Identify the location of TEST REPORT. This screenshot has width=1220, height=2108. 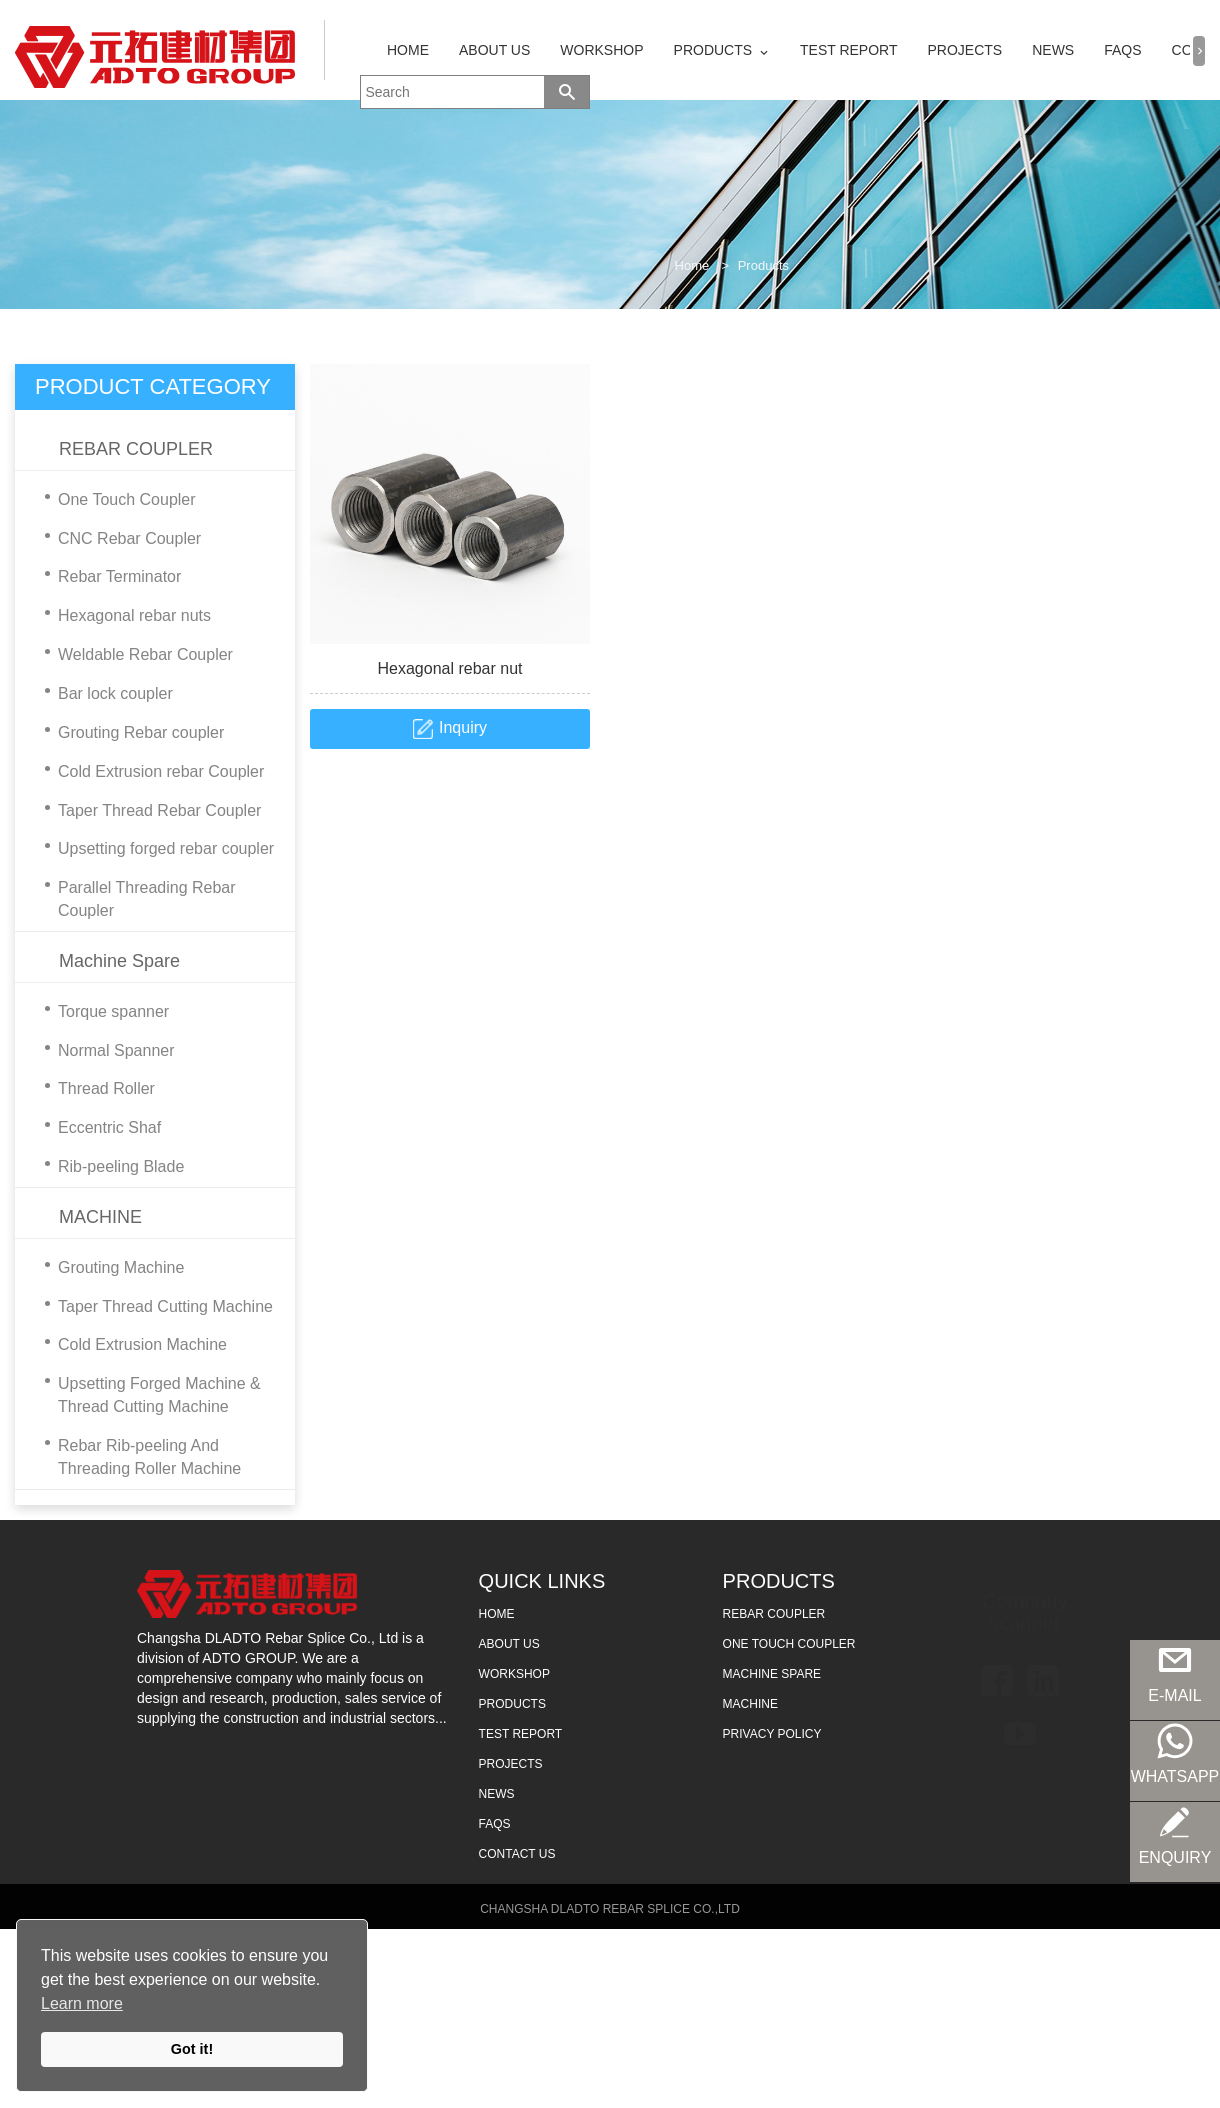
(849, 50).